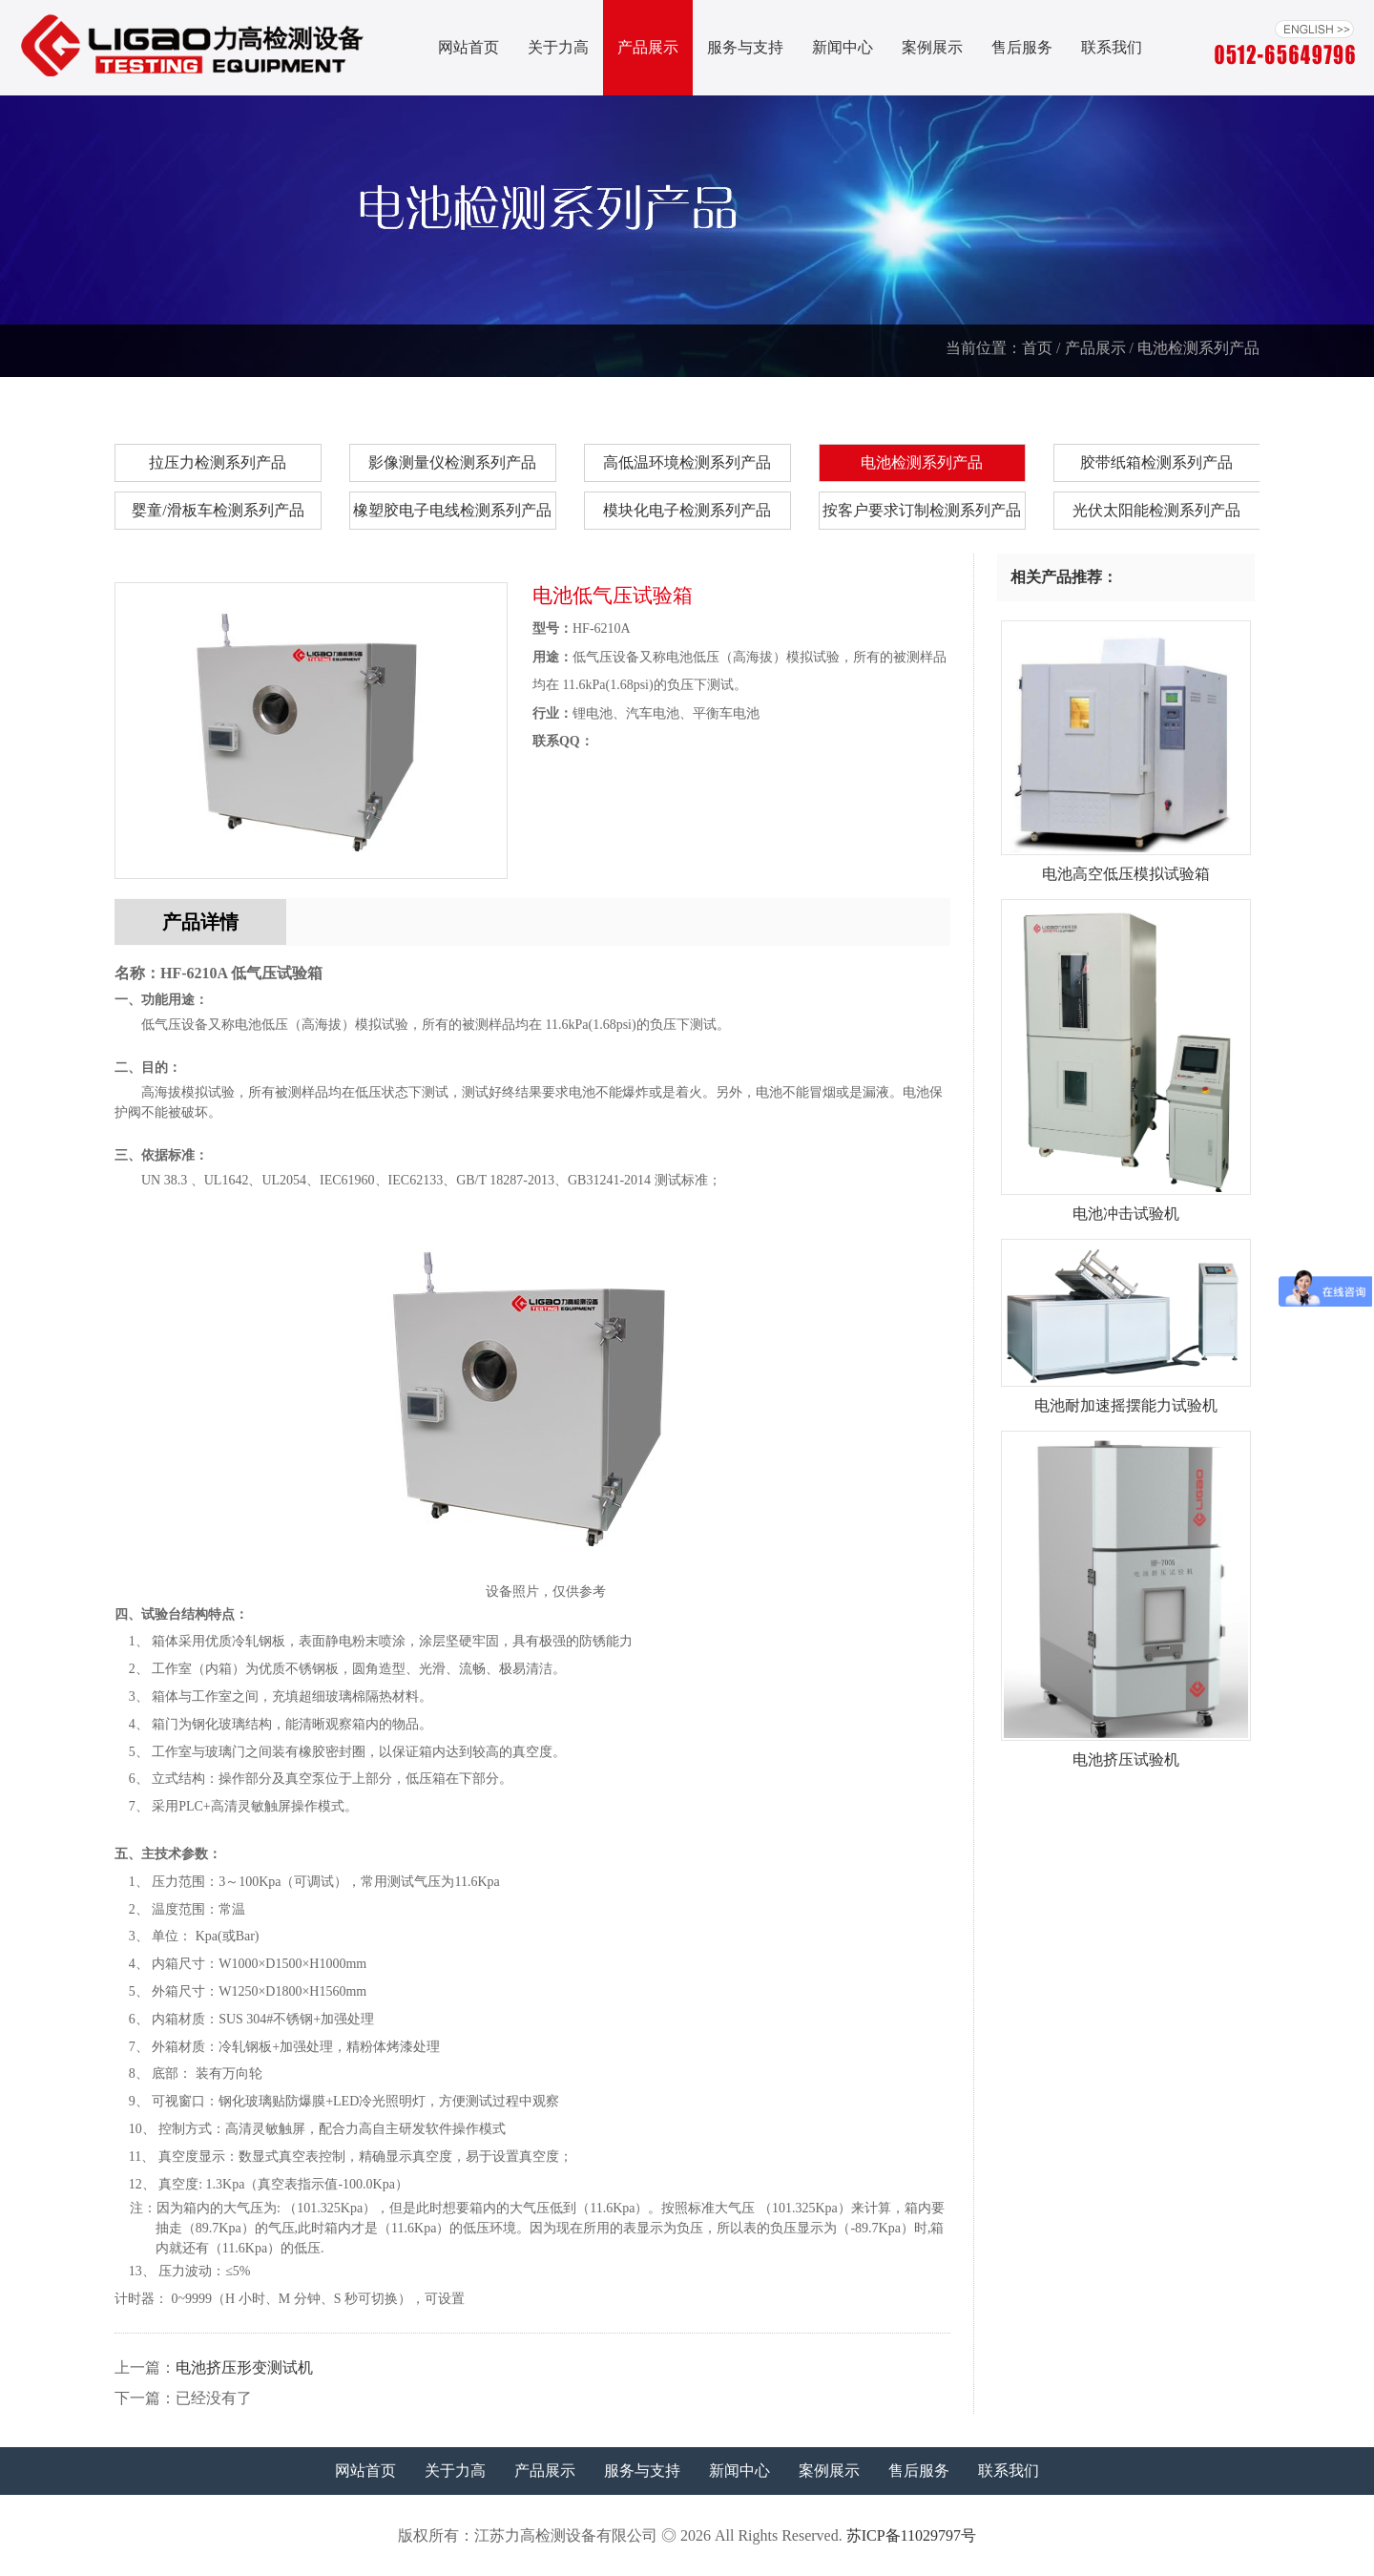 Image resolution: width=1374 pixels, height=2576 pixels. I want to click on 电池检测系列产品, so click(1198, 348).